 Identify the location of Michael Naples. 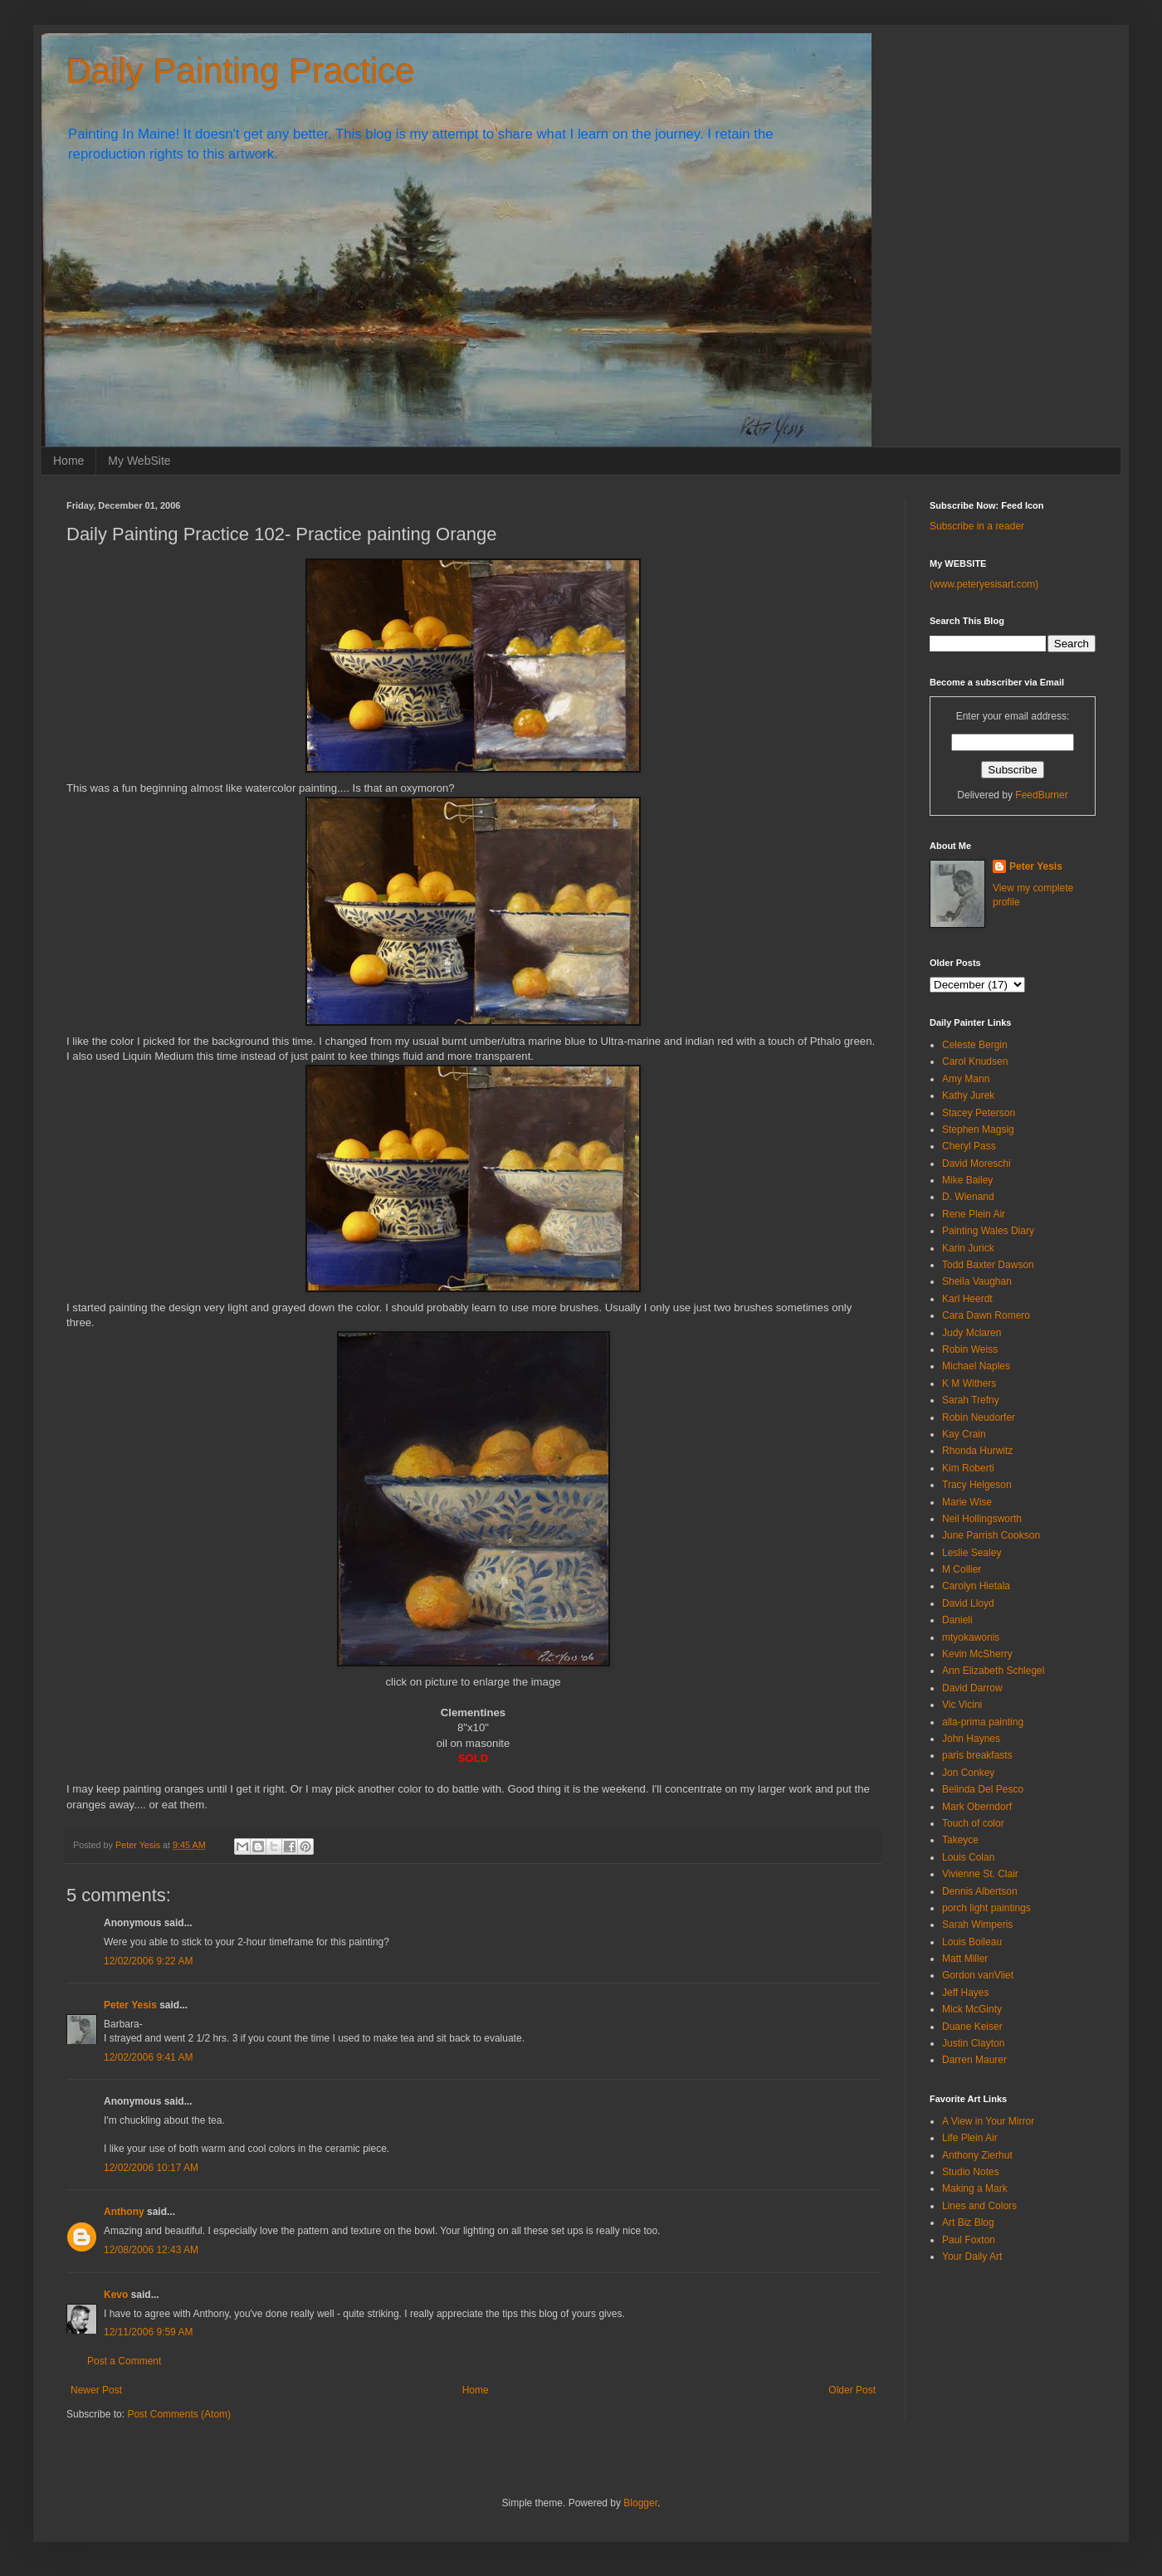
(976, 1366).